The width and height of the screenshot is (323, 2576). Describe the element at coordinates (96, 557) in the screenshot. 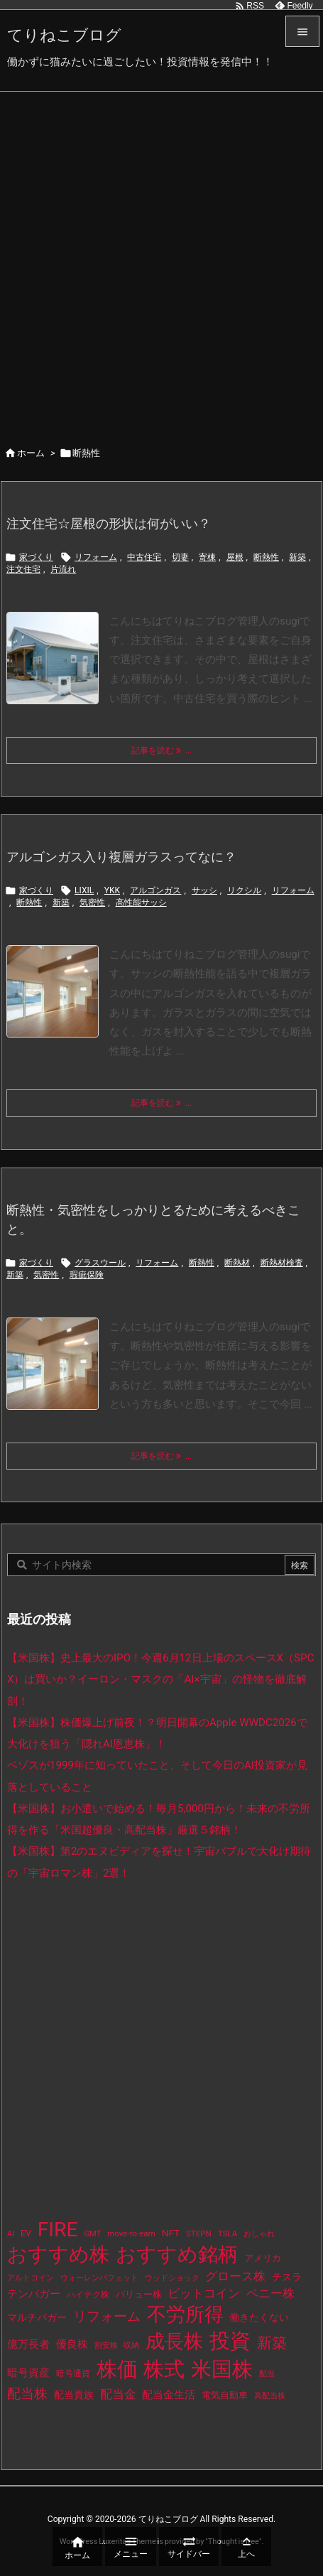

I see `リフォーム` at that location.